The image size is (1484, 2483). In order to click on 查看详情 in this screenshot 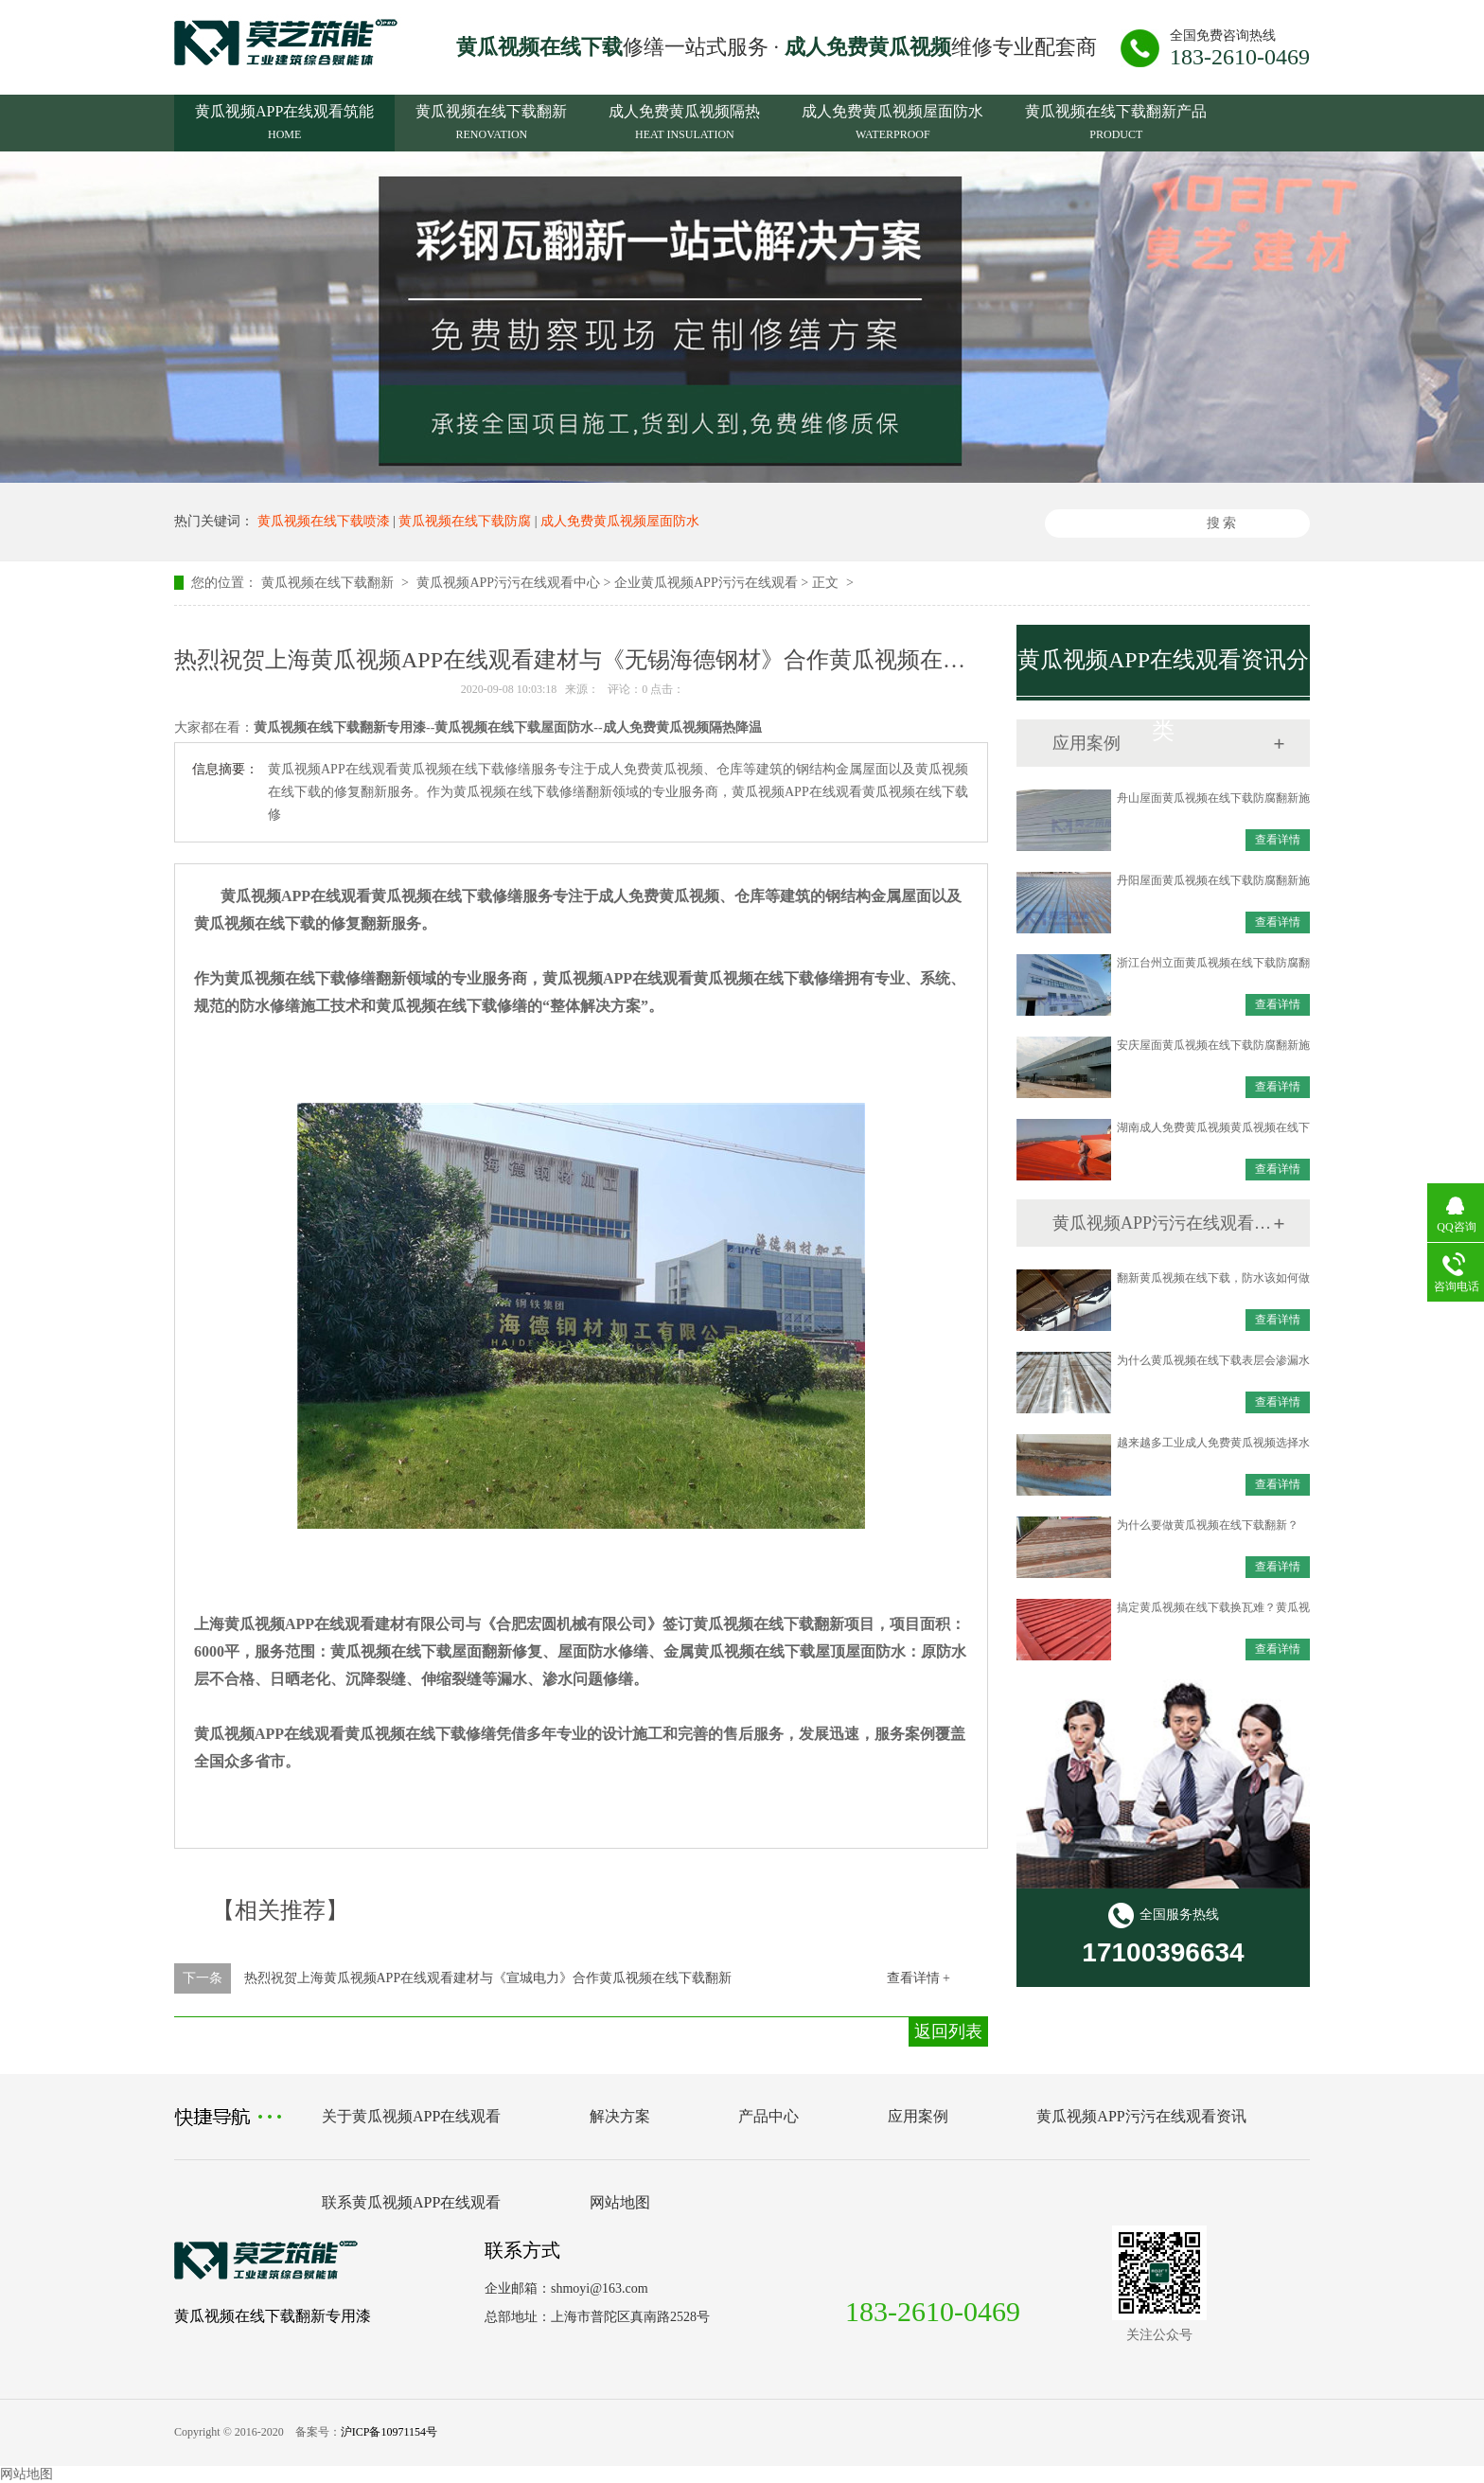, I will do `click(1277, 839)`.